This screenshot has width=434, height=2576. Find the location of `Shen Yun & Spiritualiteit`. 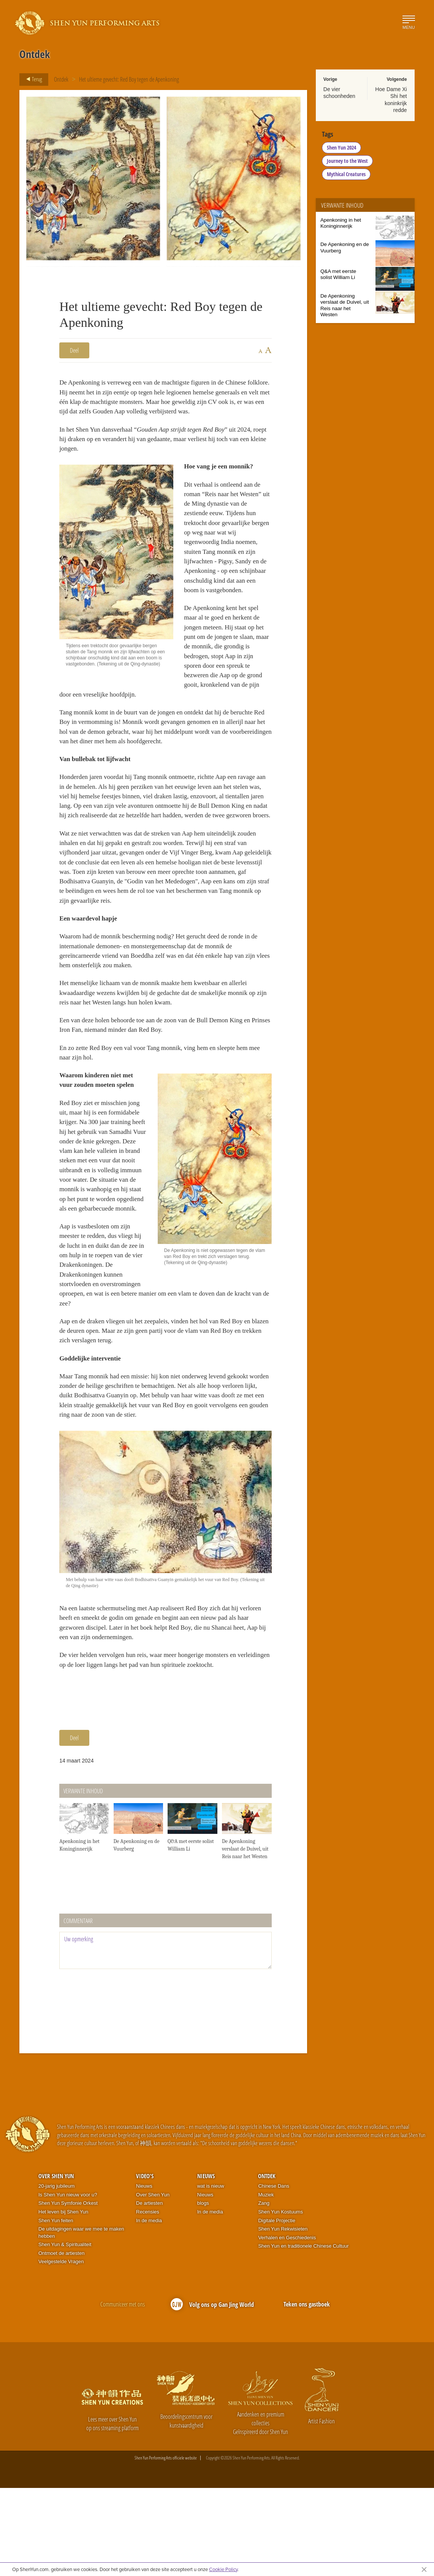

Shen Yun & Spiritualiteit is located at coordinates (64, 2333).